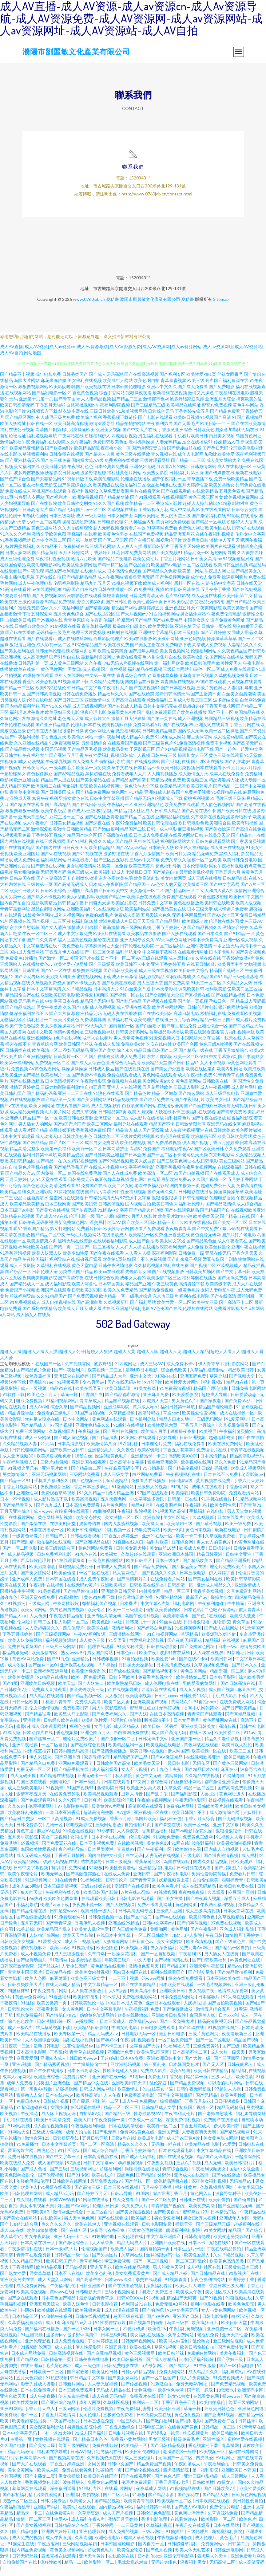 This screenshot has height=2576, width=266. What do you see at coordinates (248, 2560) in the screenshot?
I see `亚洲免费看片网站` at bounding box center [248, 2560].